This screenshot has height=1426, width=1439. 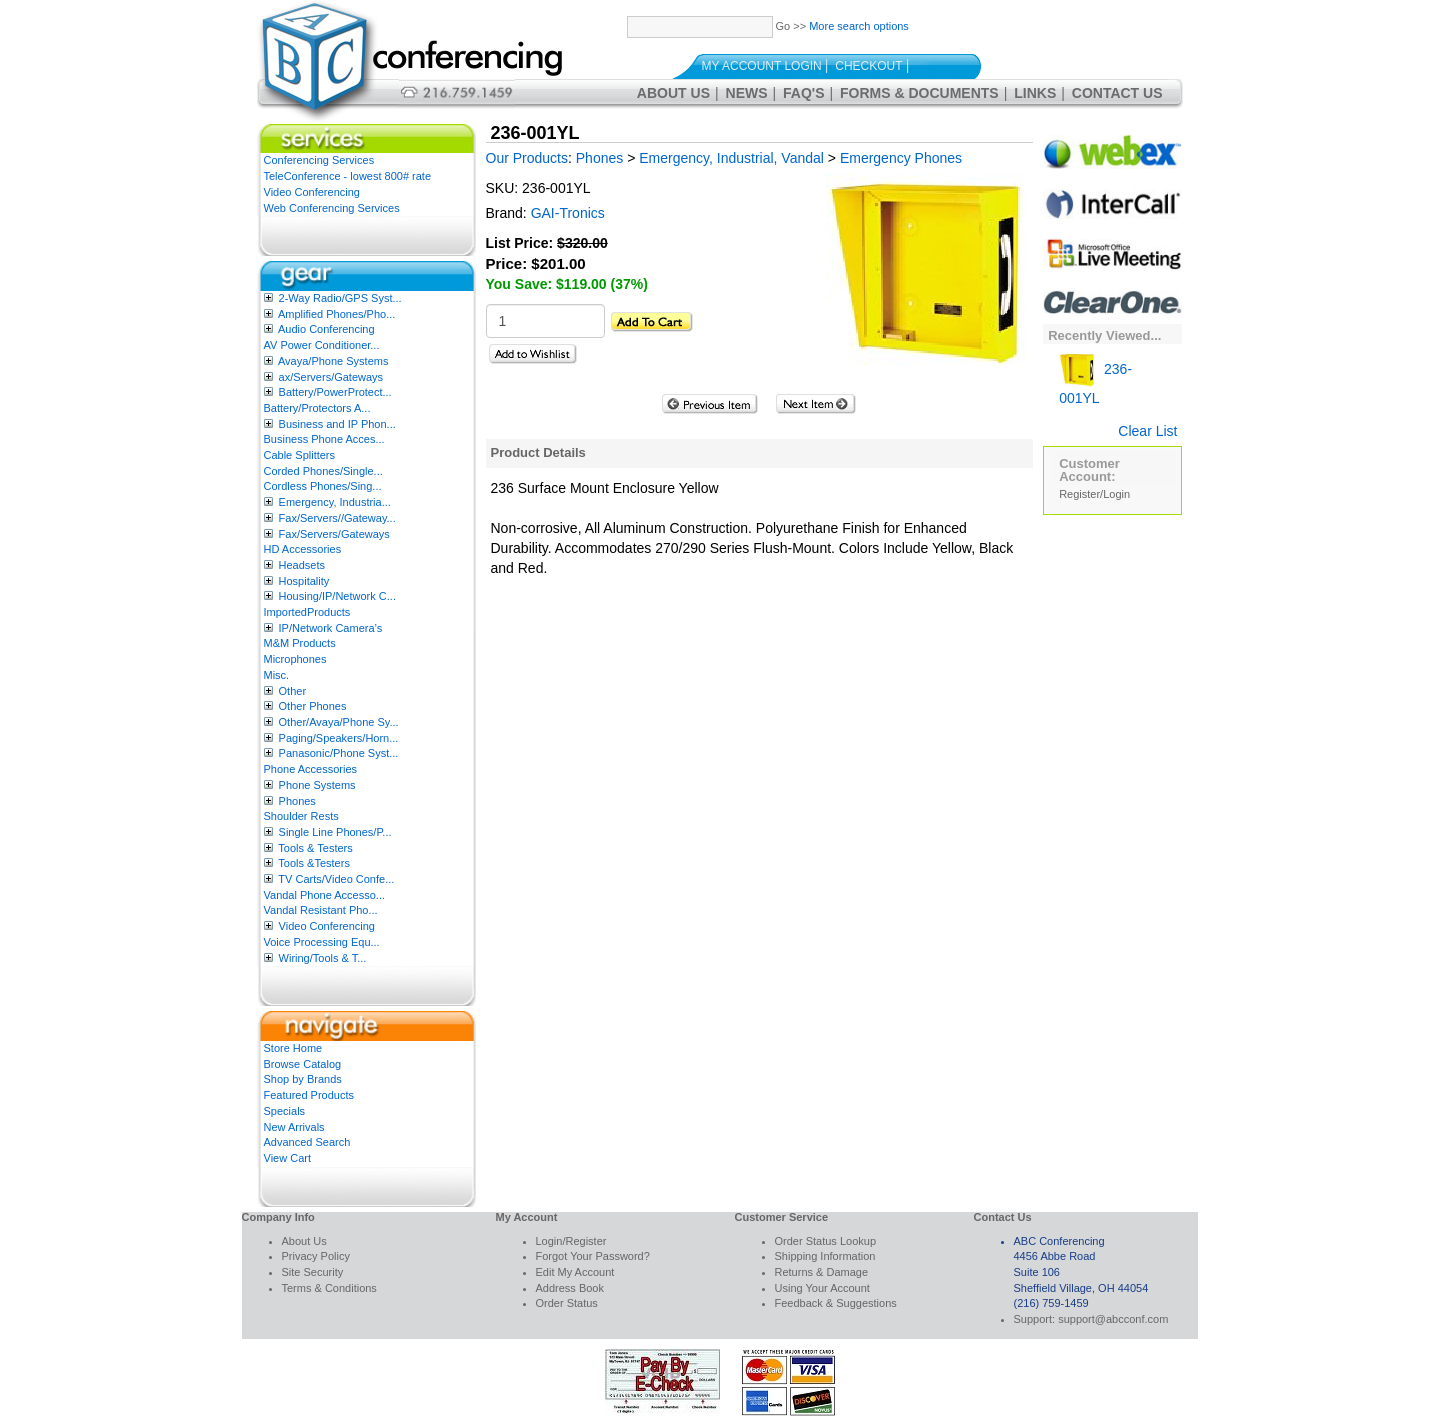 I want to click on Housing/IP/Network C..., so click(x=337, y=596).